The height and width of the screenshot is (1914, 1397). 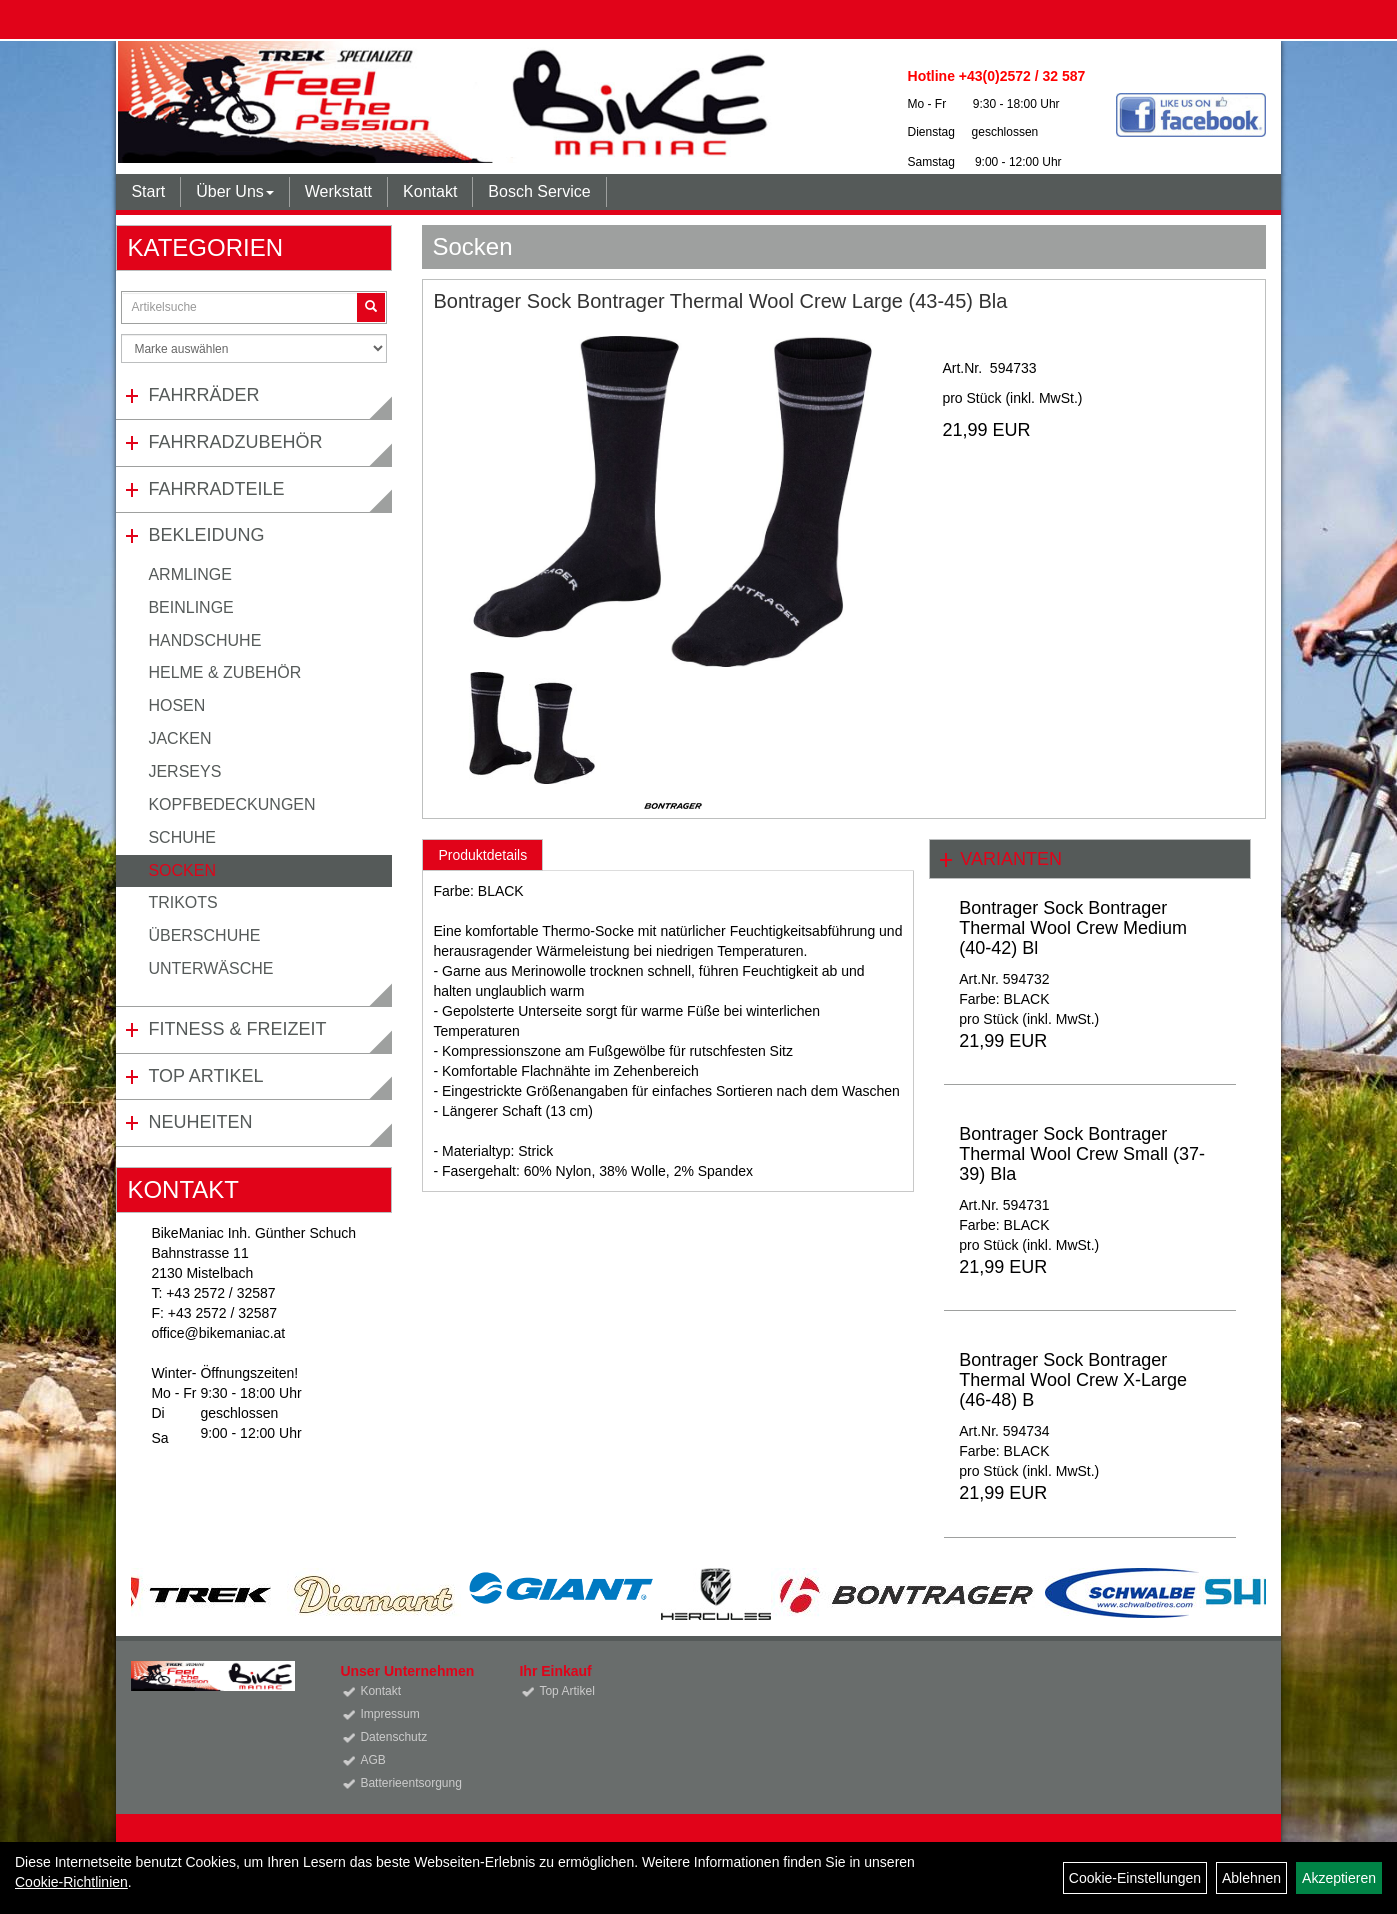 What do you see at coordinates (430, 191) in the screenshot?
I see `Kontakt` at bounding box center [430, 191].